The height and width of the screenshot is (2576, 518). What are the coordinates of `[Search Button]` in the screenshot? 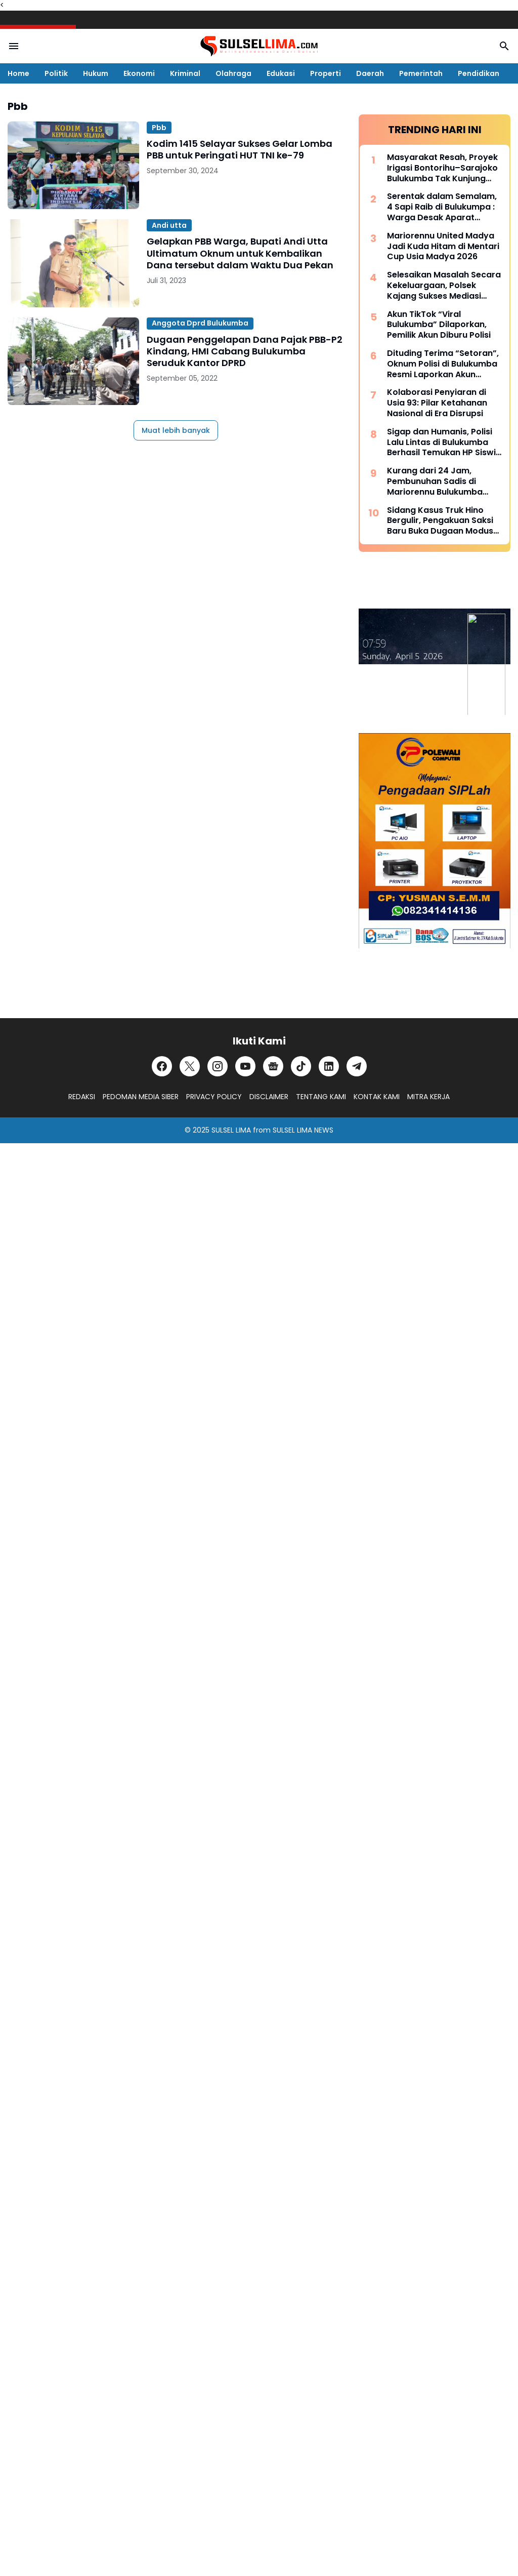 It's located at (504, 46).